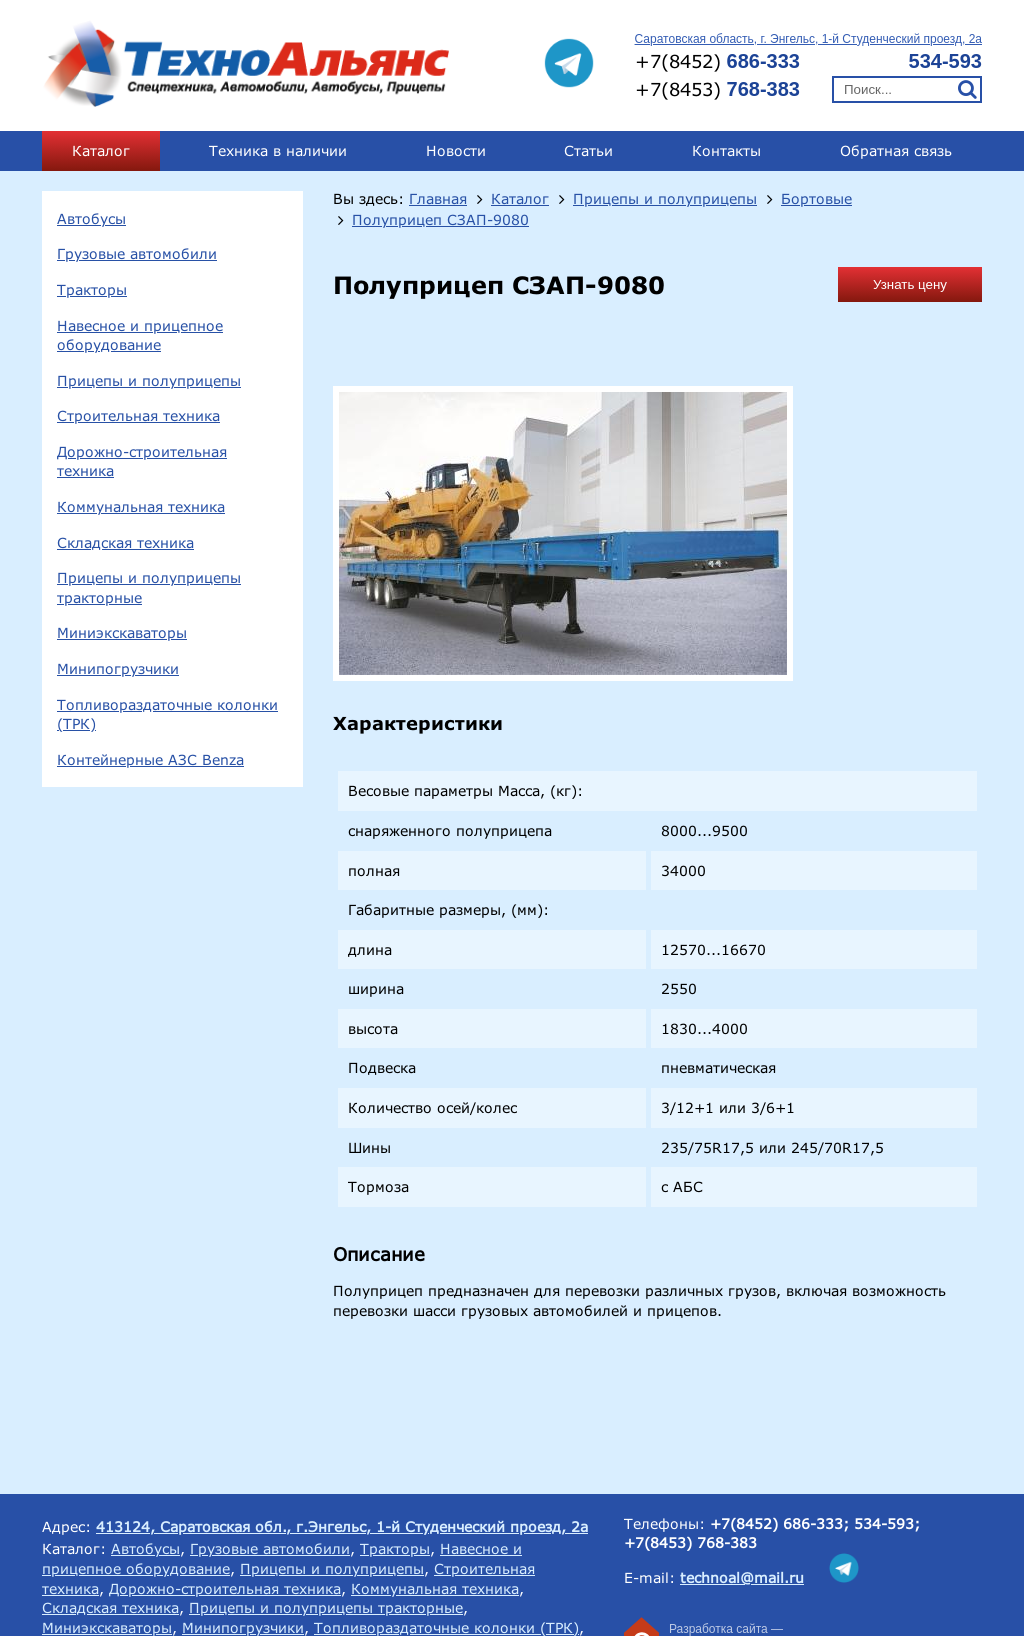 Image resolution: width=1024 pixels, height=1636 pixels. Describe the element at coordinates (118, 668) in the screenshot. I see `Минипогрузчики` at that location.